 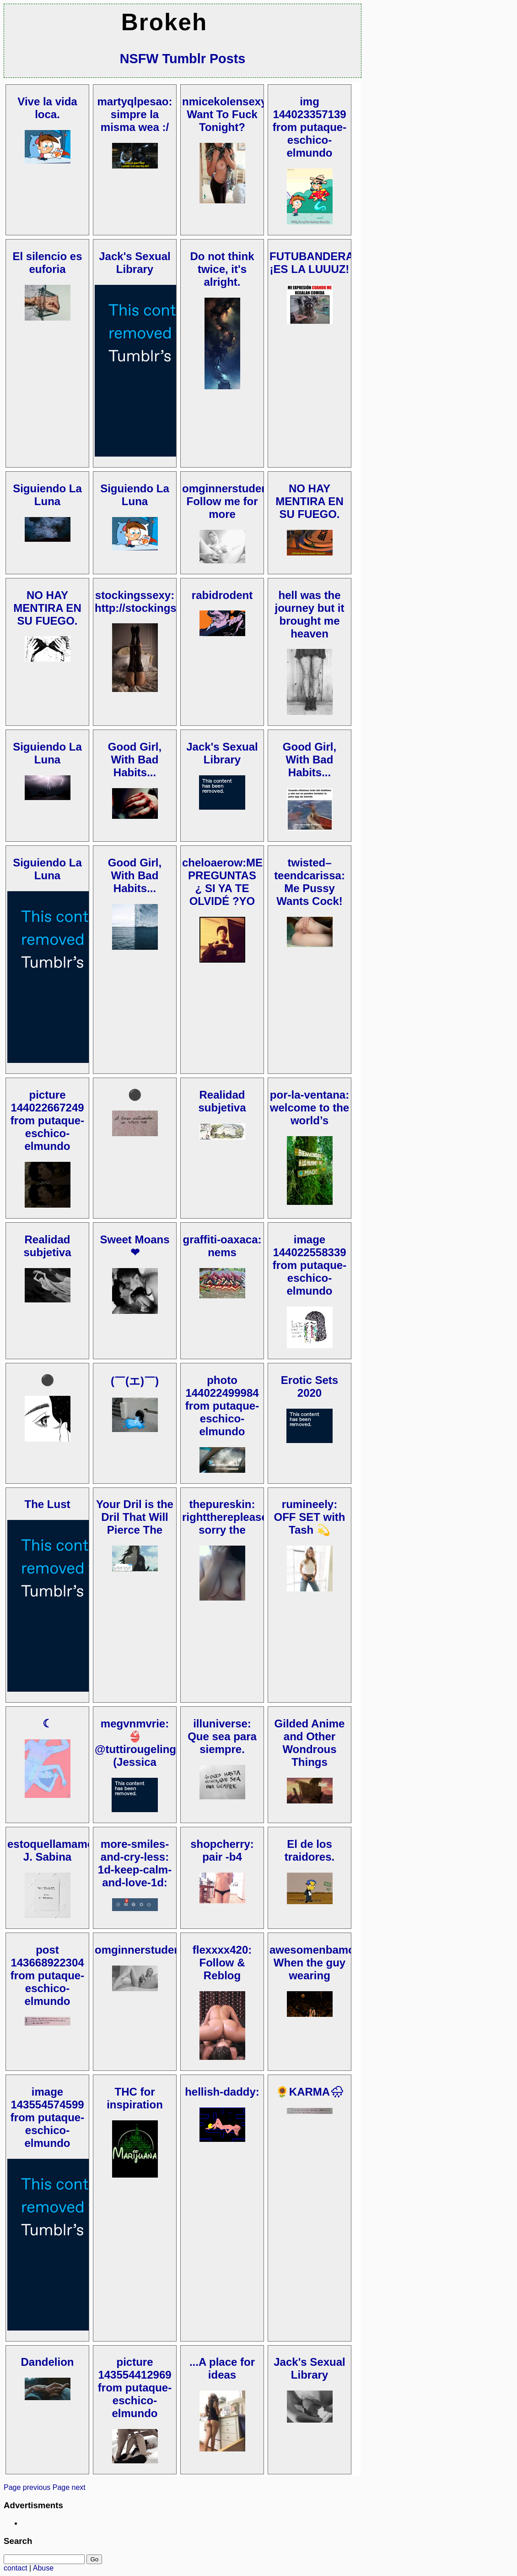 What do you see at coordinates (309, 1517) in the screenshot?
I see `rumineely: OFF SET with Tash 💫` at bounding box center [309, 1517].